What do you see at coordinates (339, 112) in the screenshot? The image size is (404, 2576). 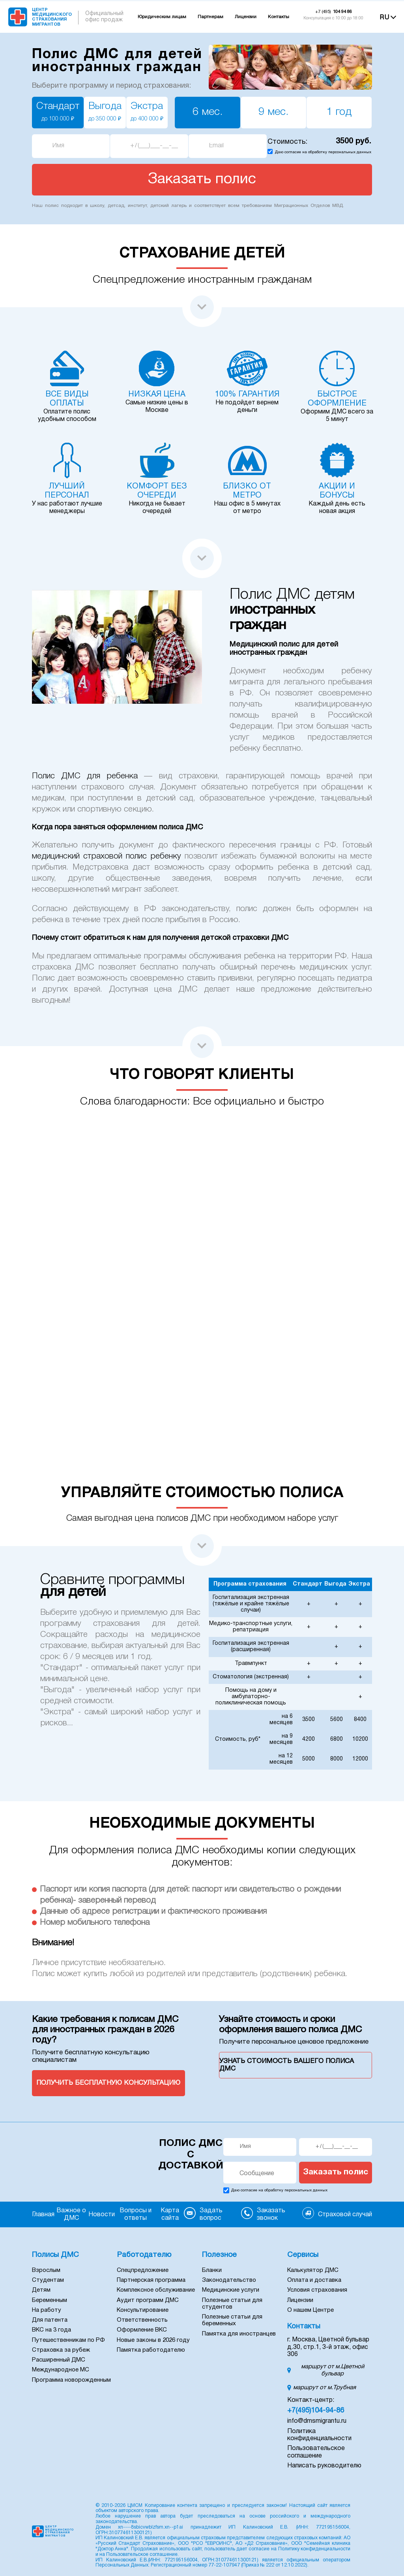 I see `1 год` at bounding box center [339, 112].